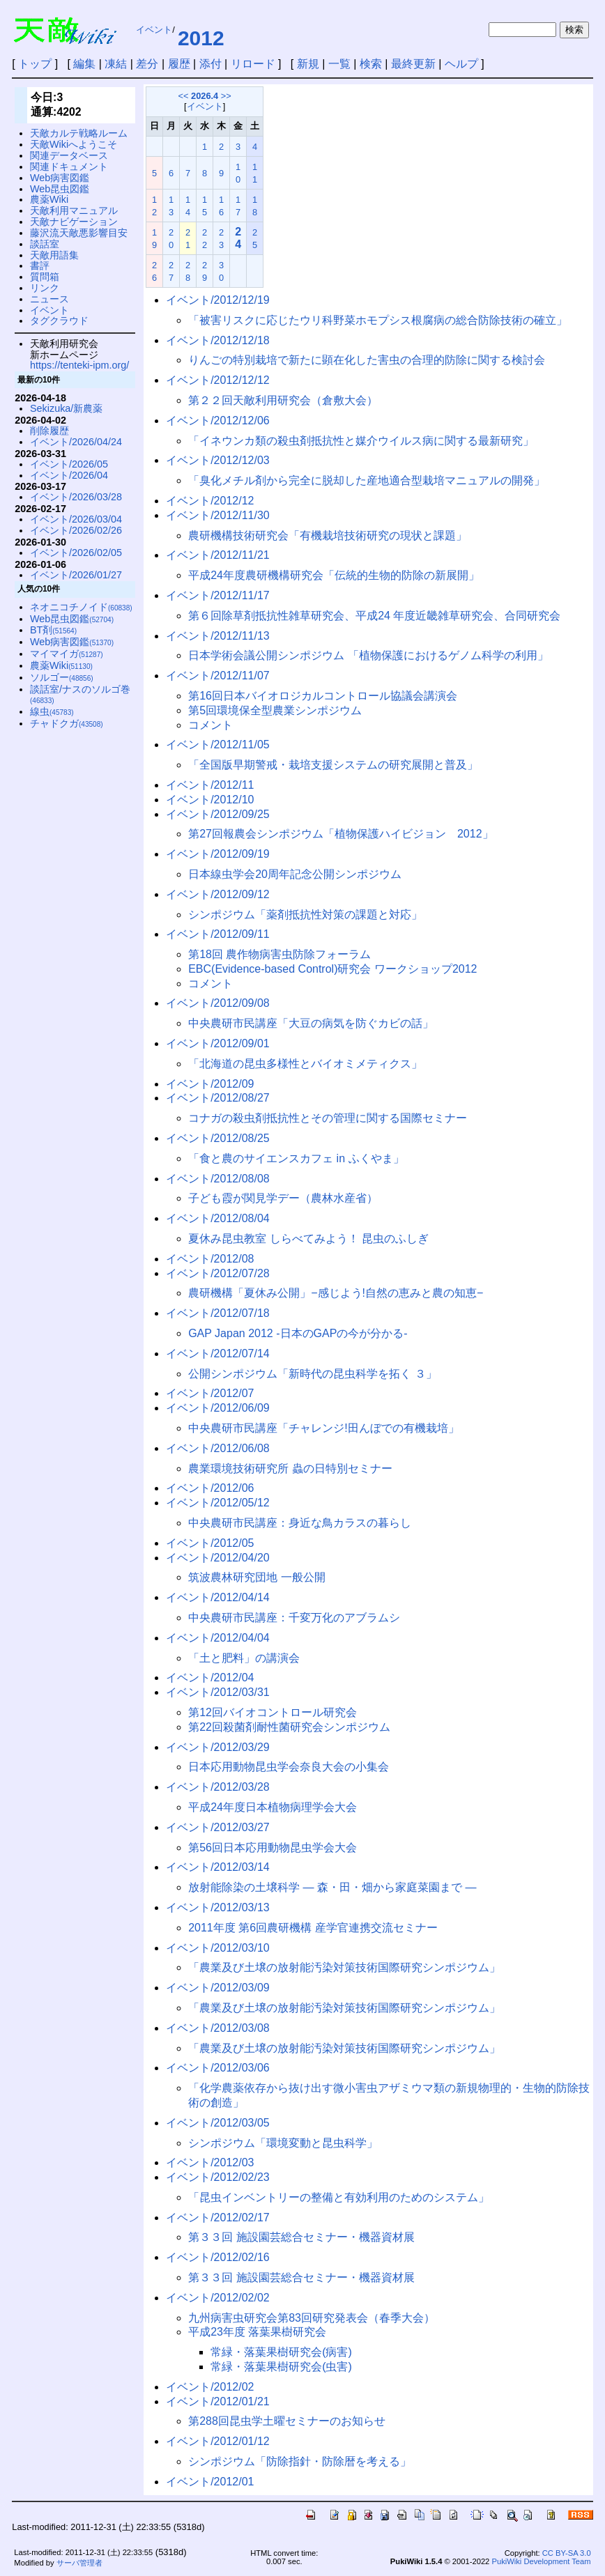 This screenshot has height=2576, width=605. I want to click on イベント/2012/11/05, so click(218, 744).